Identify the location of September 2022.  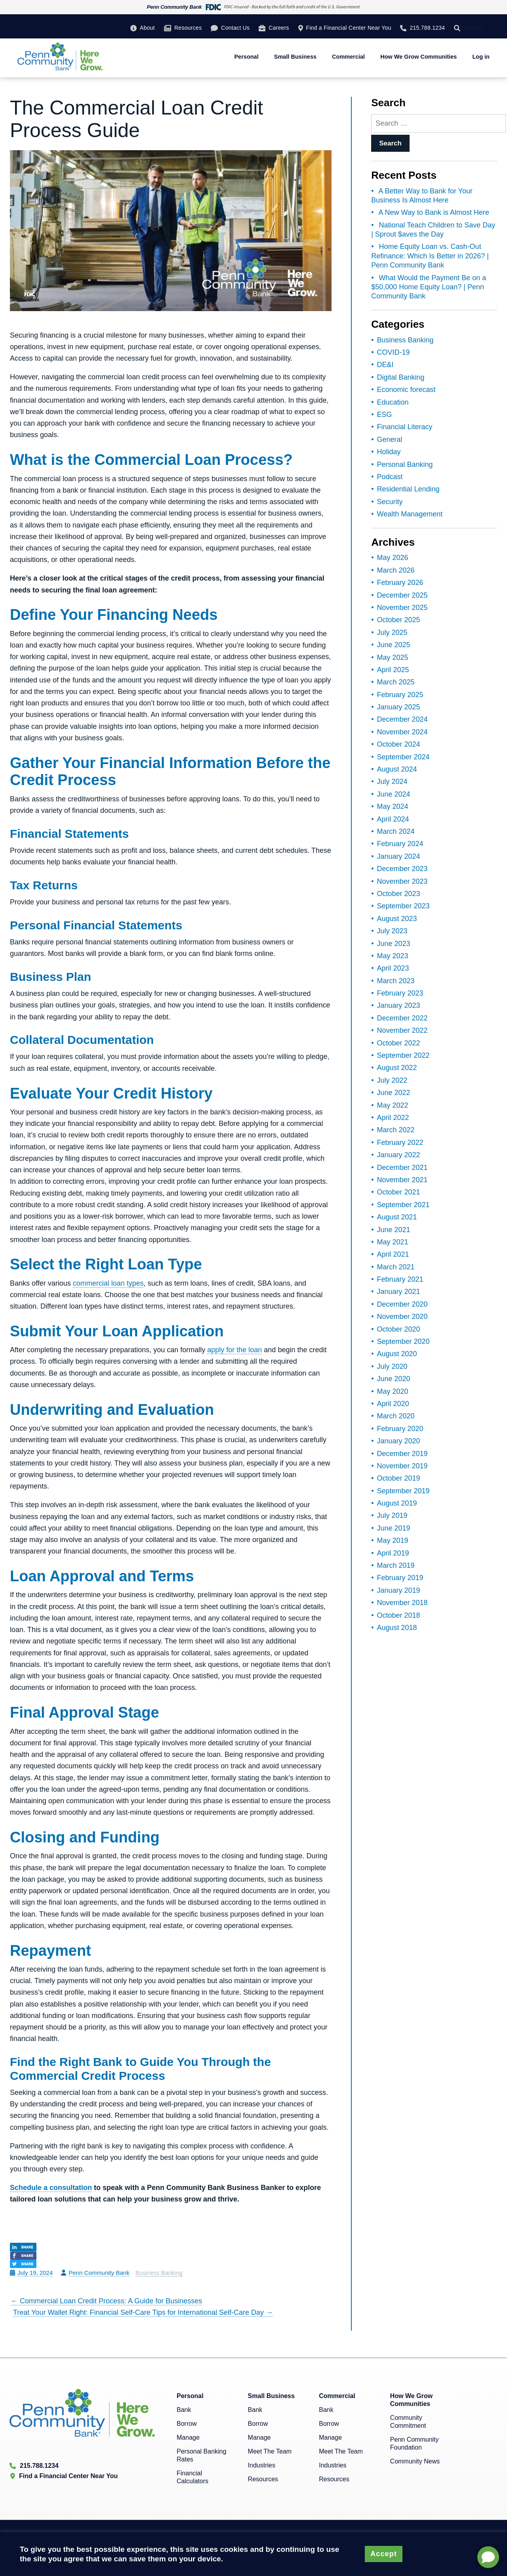
(403, 1055).